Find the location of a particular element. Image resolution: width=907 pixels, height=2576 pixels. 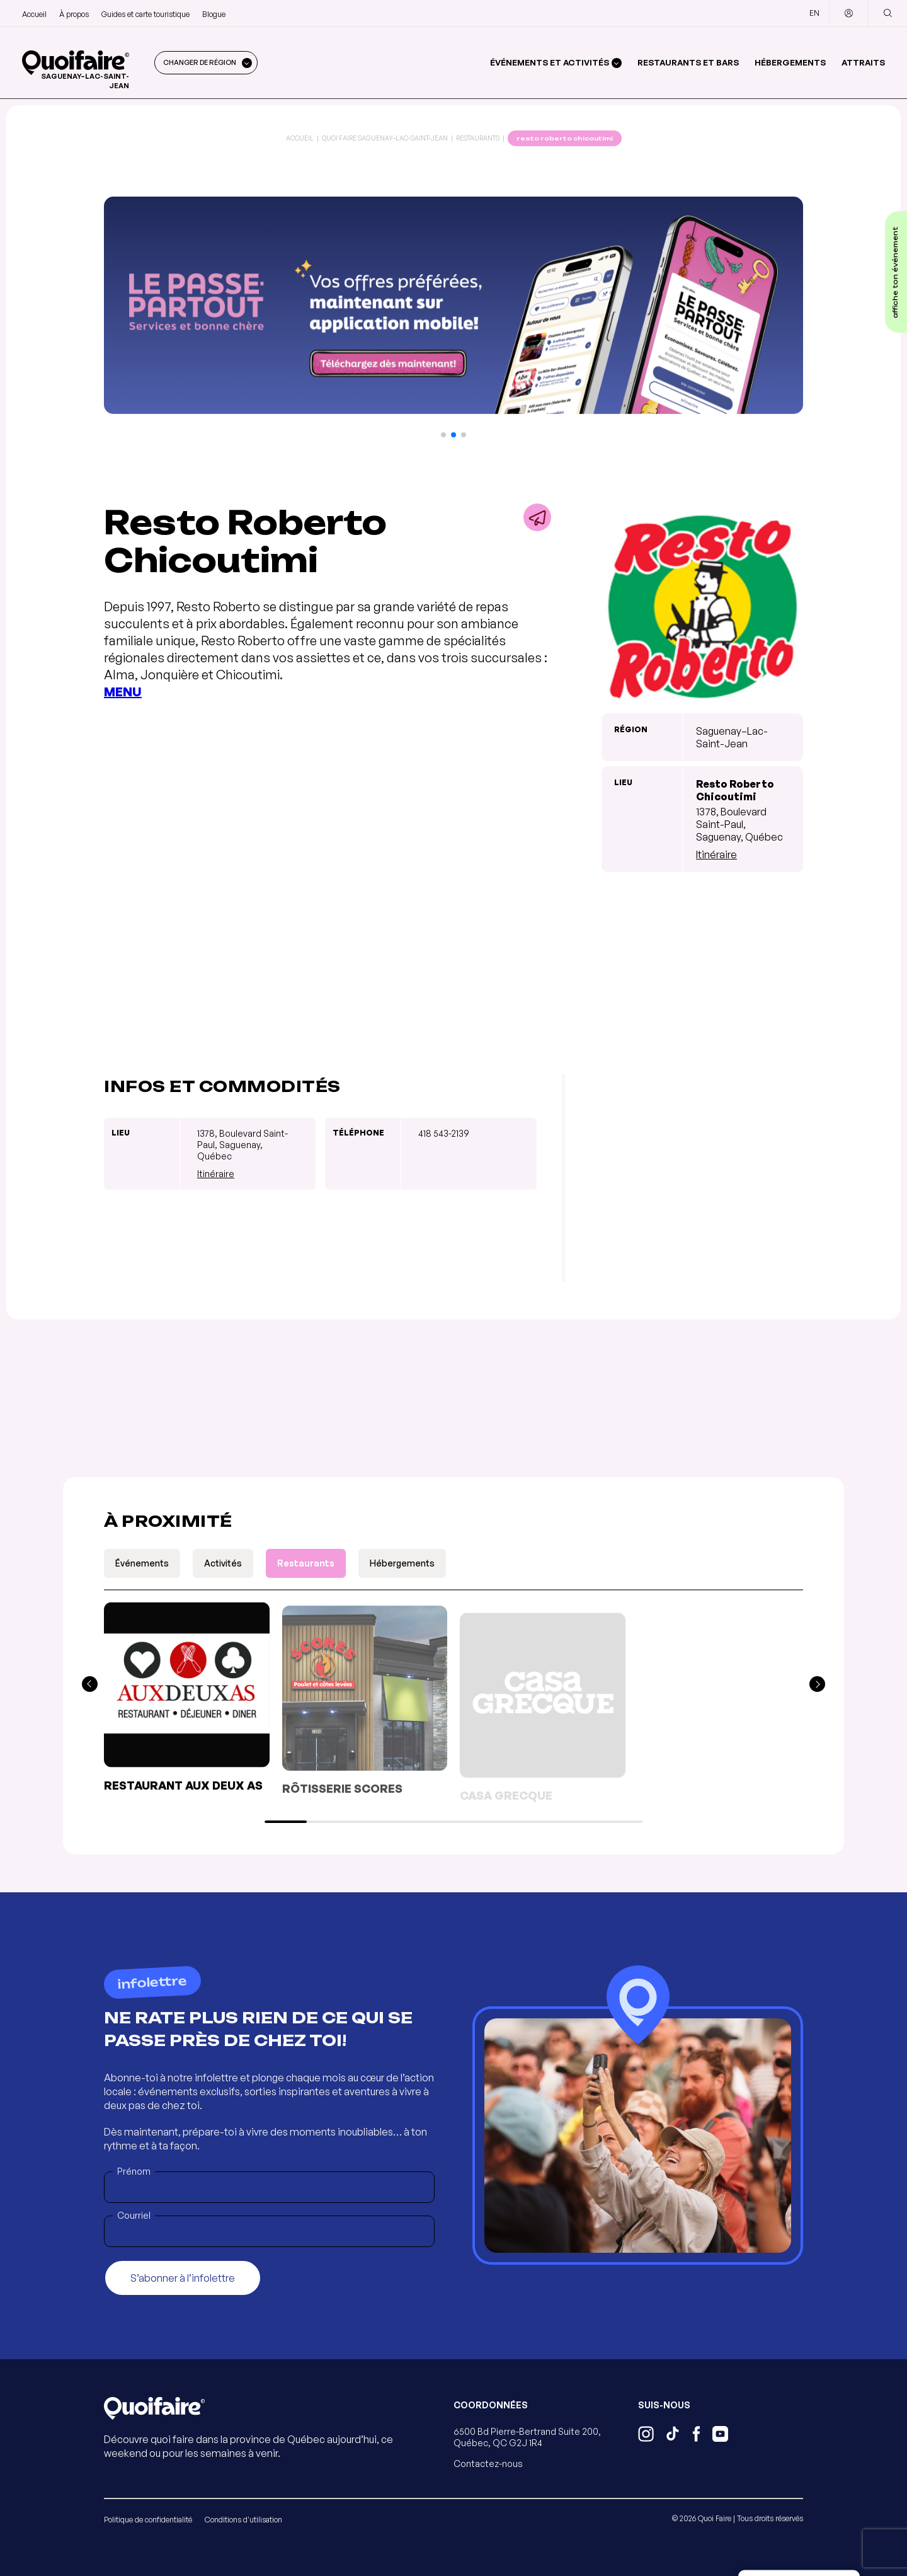

Hébergements is located at coordinates (790, 62).